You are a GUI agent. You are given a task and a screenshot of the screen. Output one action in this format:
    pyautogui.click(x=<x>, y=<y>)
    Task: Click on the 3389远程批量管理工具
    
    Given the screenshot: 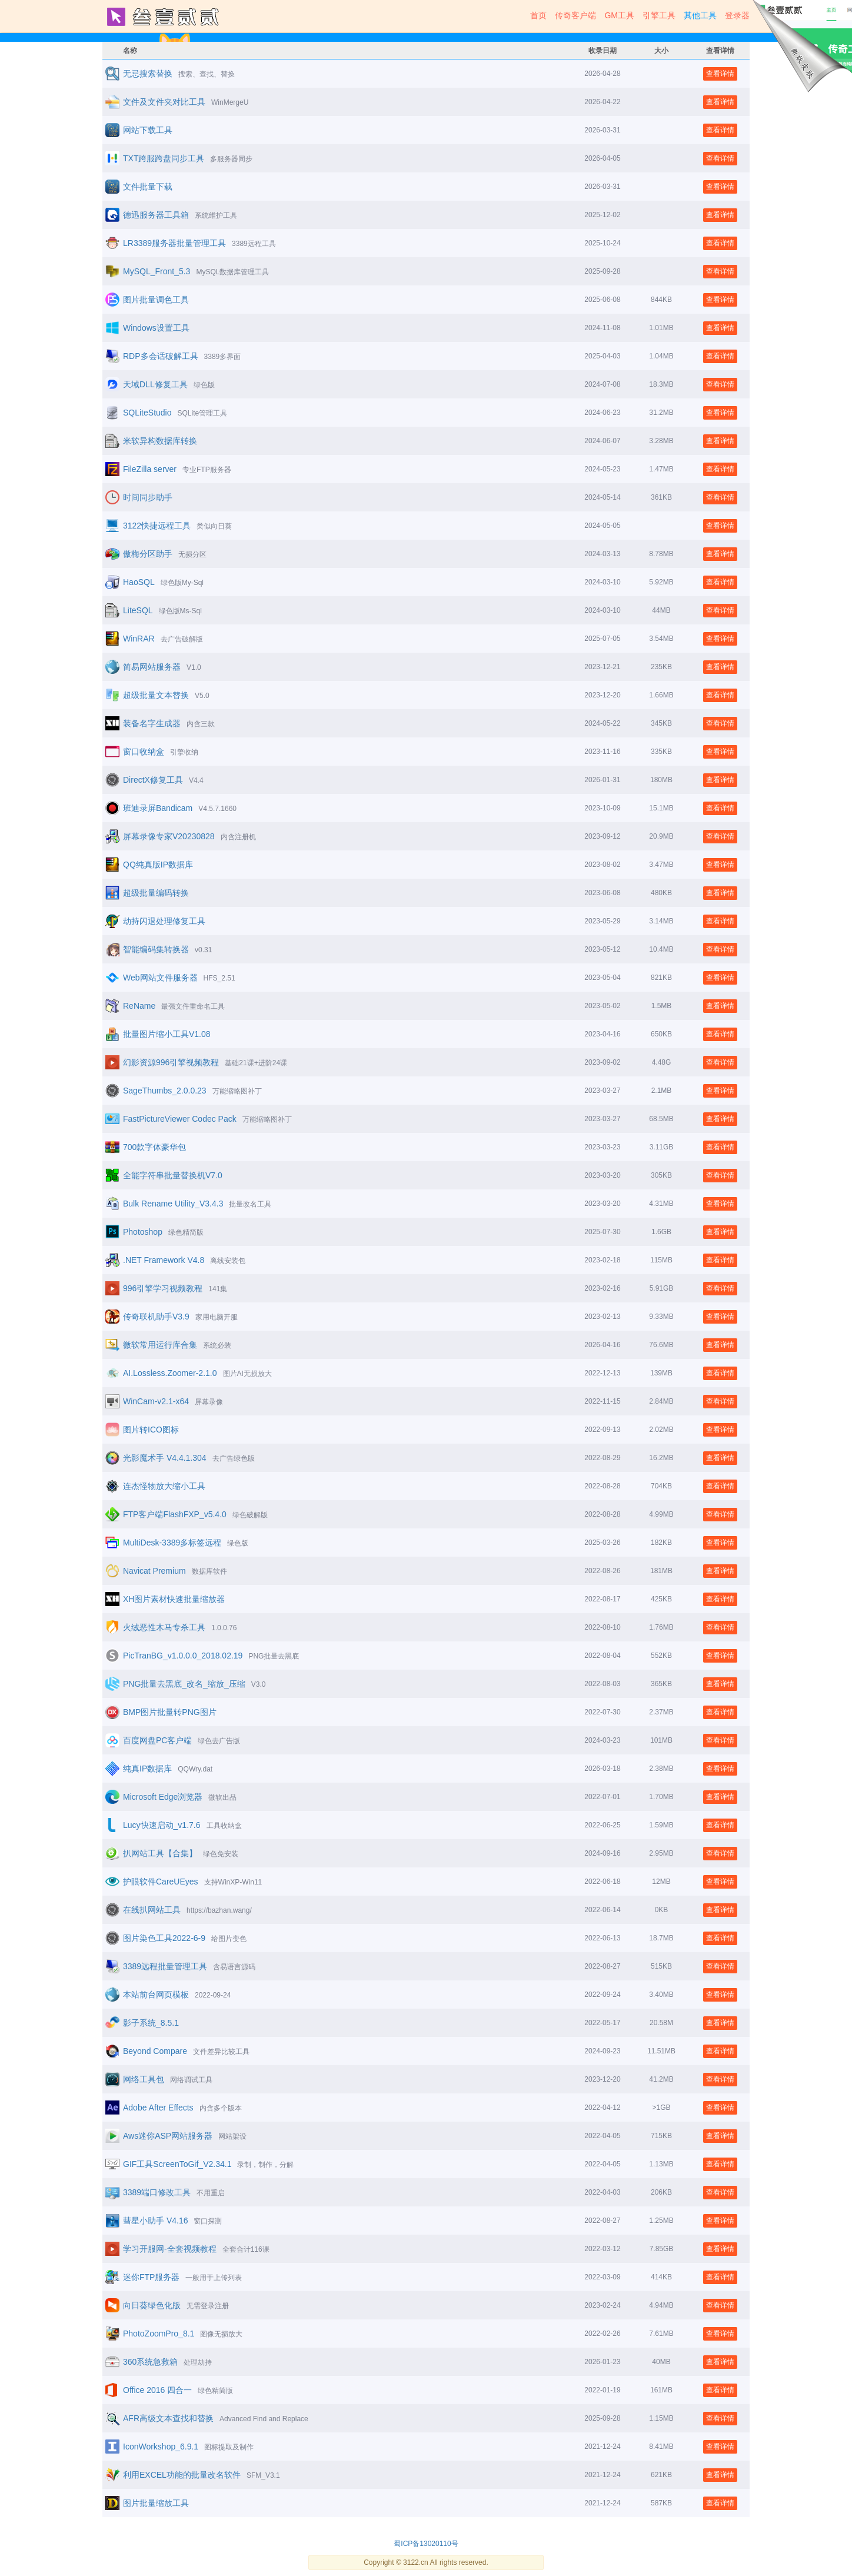 What is the action you would take?
    pyautogui.click(x=165, y=1966)
    